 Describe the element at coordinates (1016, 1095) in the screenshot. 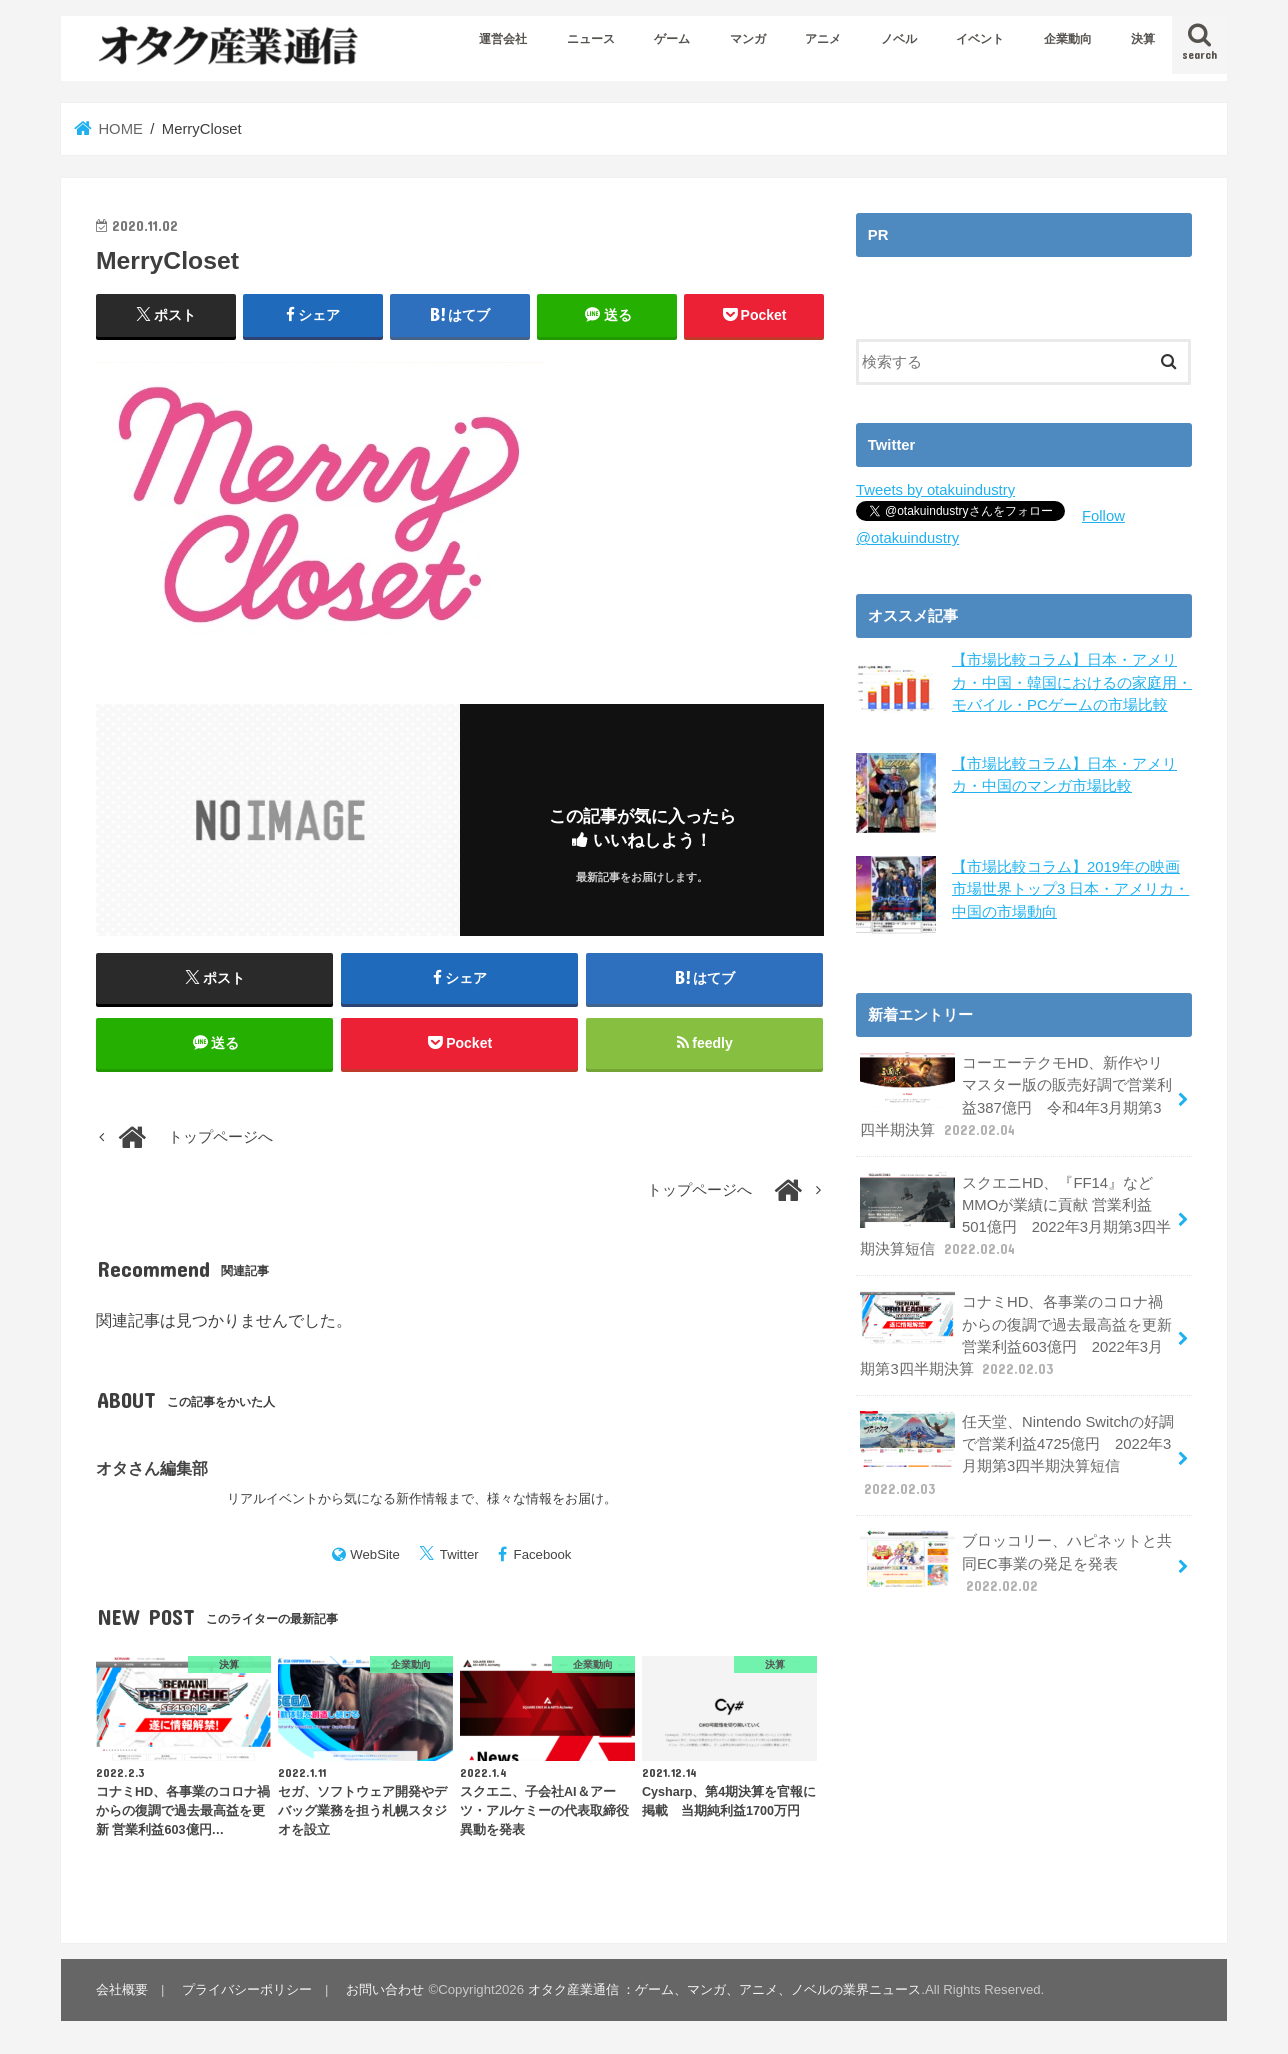

I see `コーエーテクモHD、新作やリマスター版の販売好調で営業利益387億円 令和4年3月期第3四半期決算` at that location.